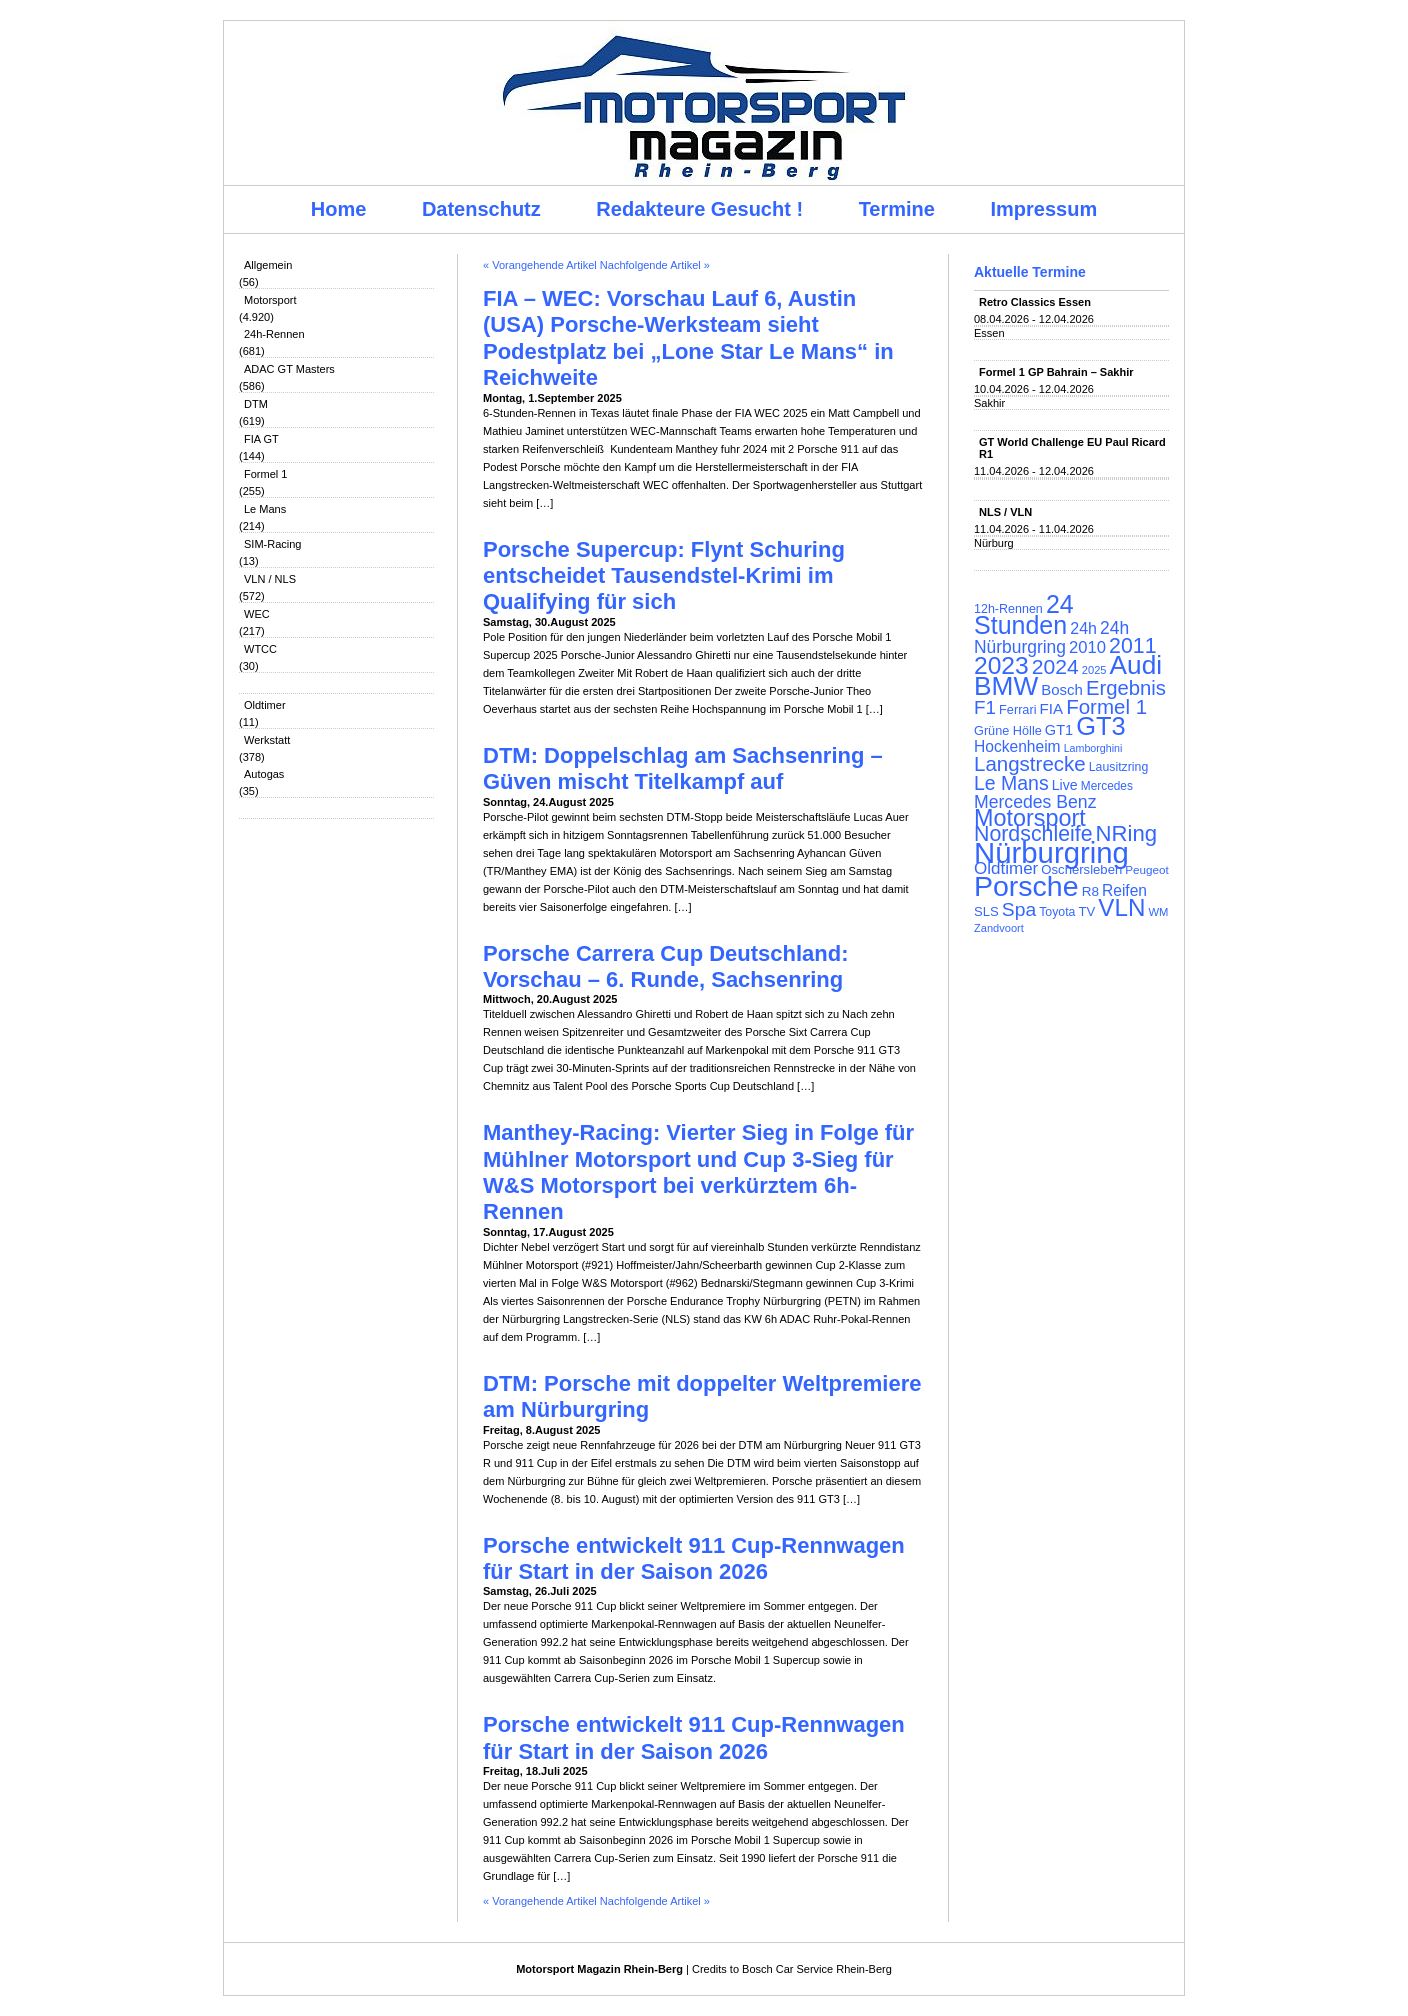 The image size is (1408, 2016). What do you see at coordinates (1051, 637) in the screenshot?
I see `24h Nürburgring [24h Nürburgring (185 Einträge)]` at bounding box center [1051, 637].